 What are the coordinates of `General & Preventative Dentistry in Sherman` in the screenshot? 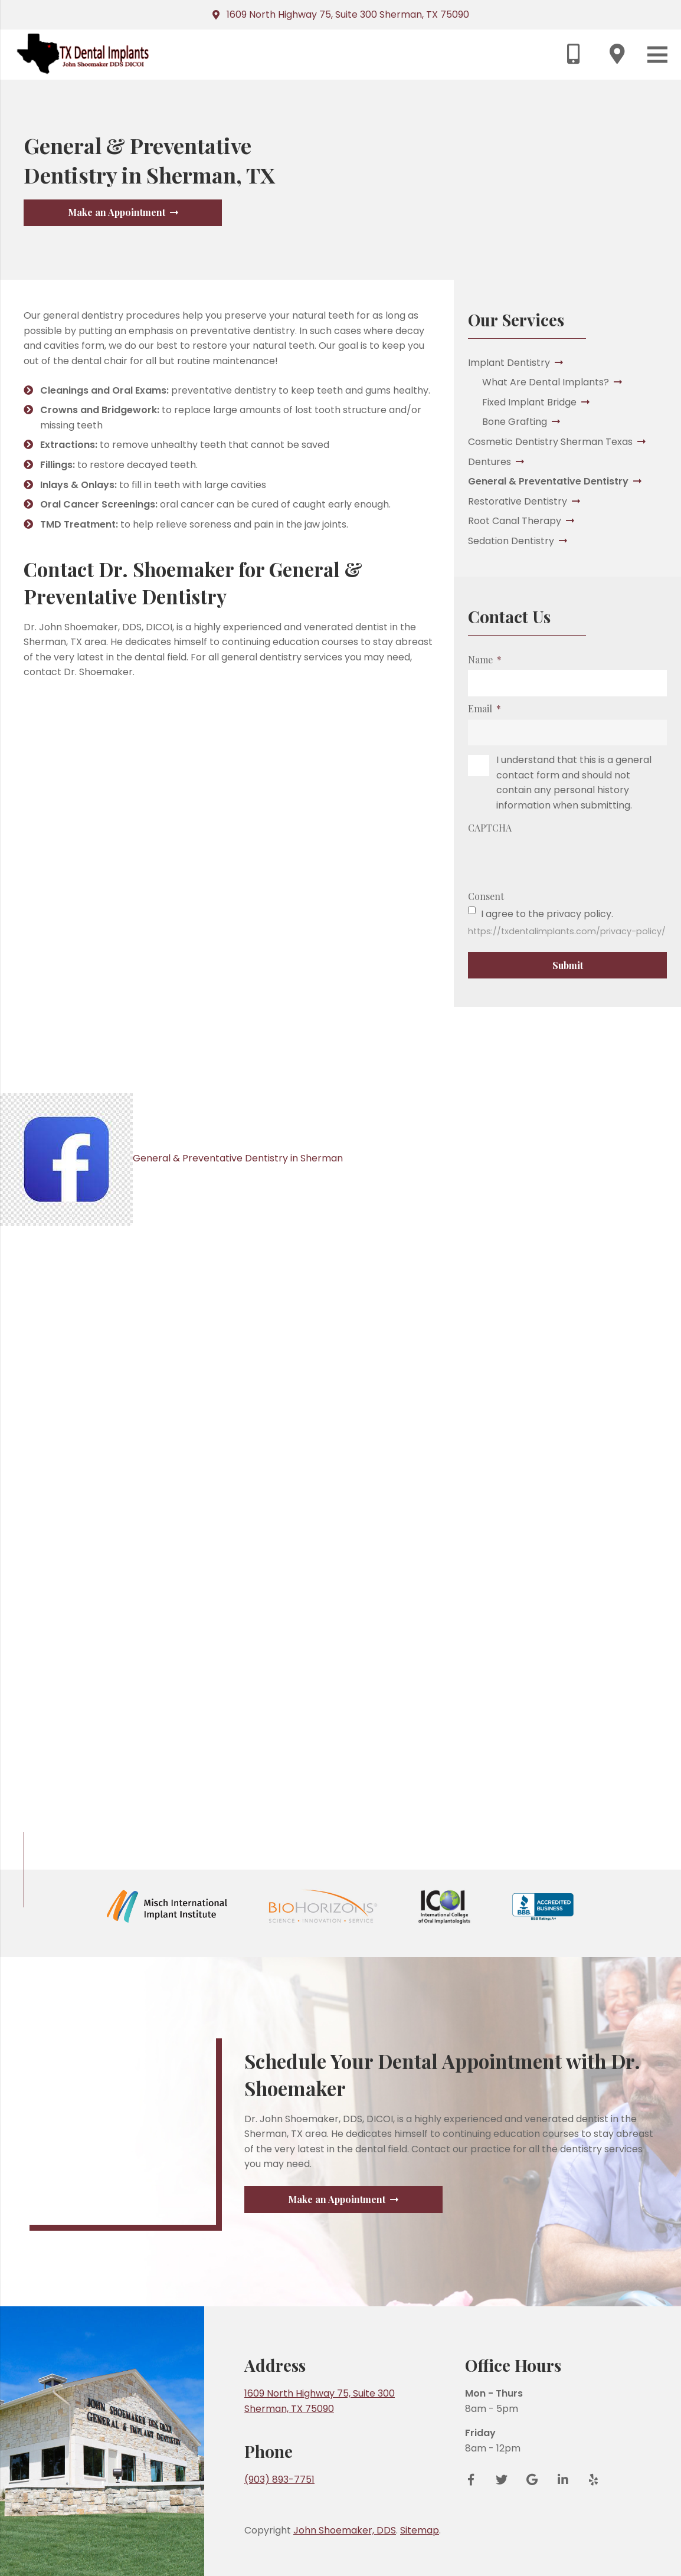 It's located at (175, 1158).